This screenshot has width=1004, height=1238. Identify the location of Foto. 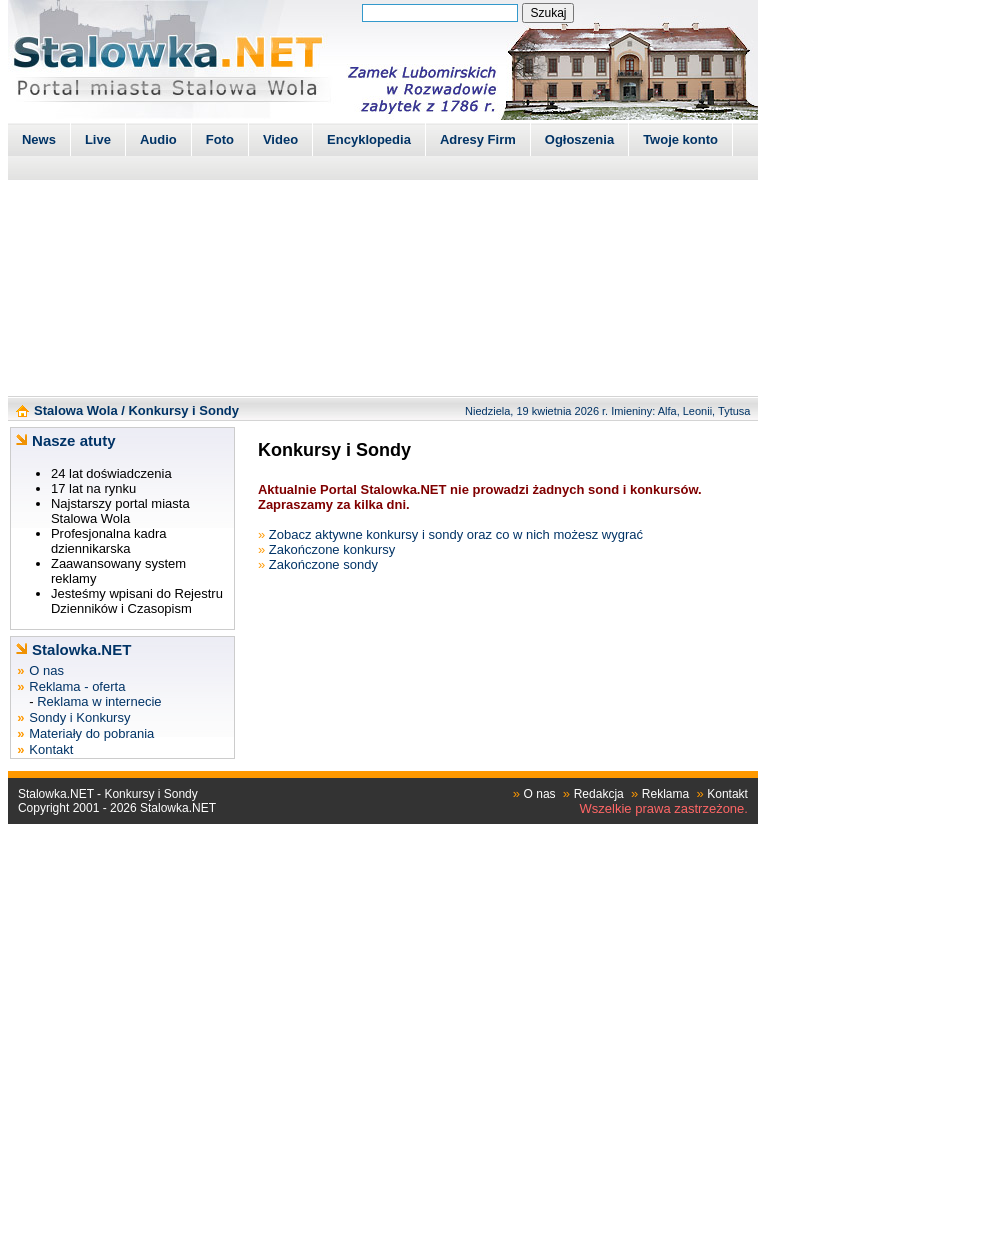
(220, 139).